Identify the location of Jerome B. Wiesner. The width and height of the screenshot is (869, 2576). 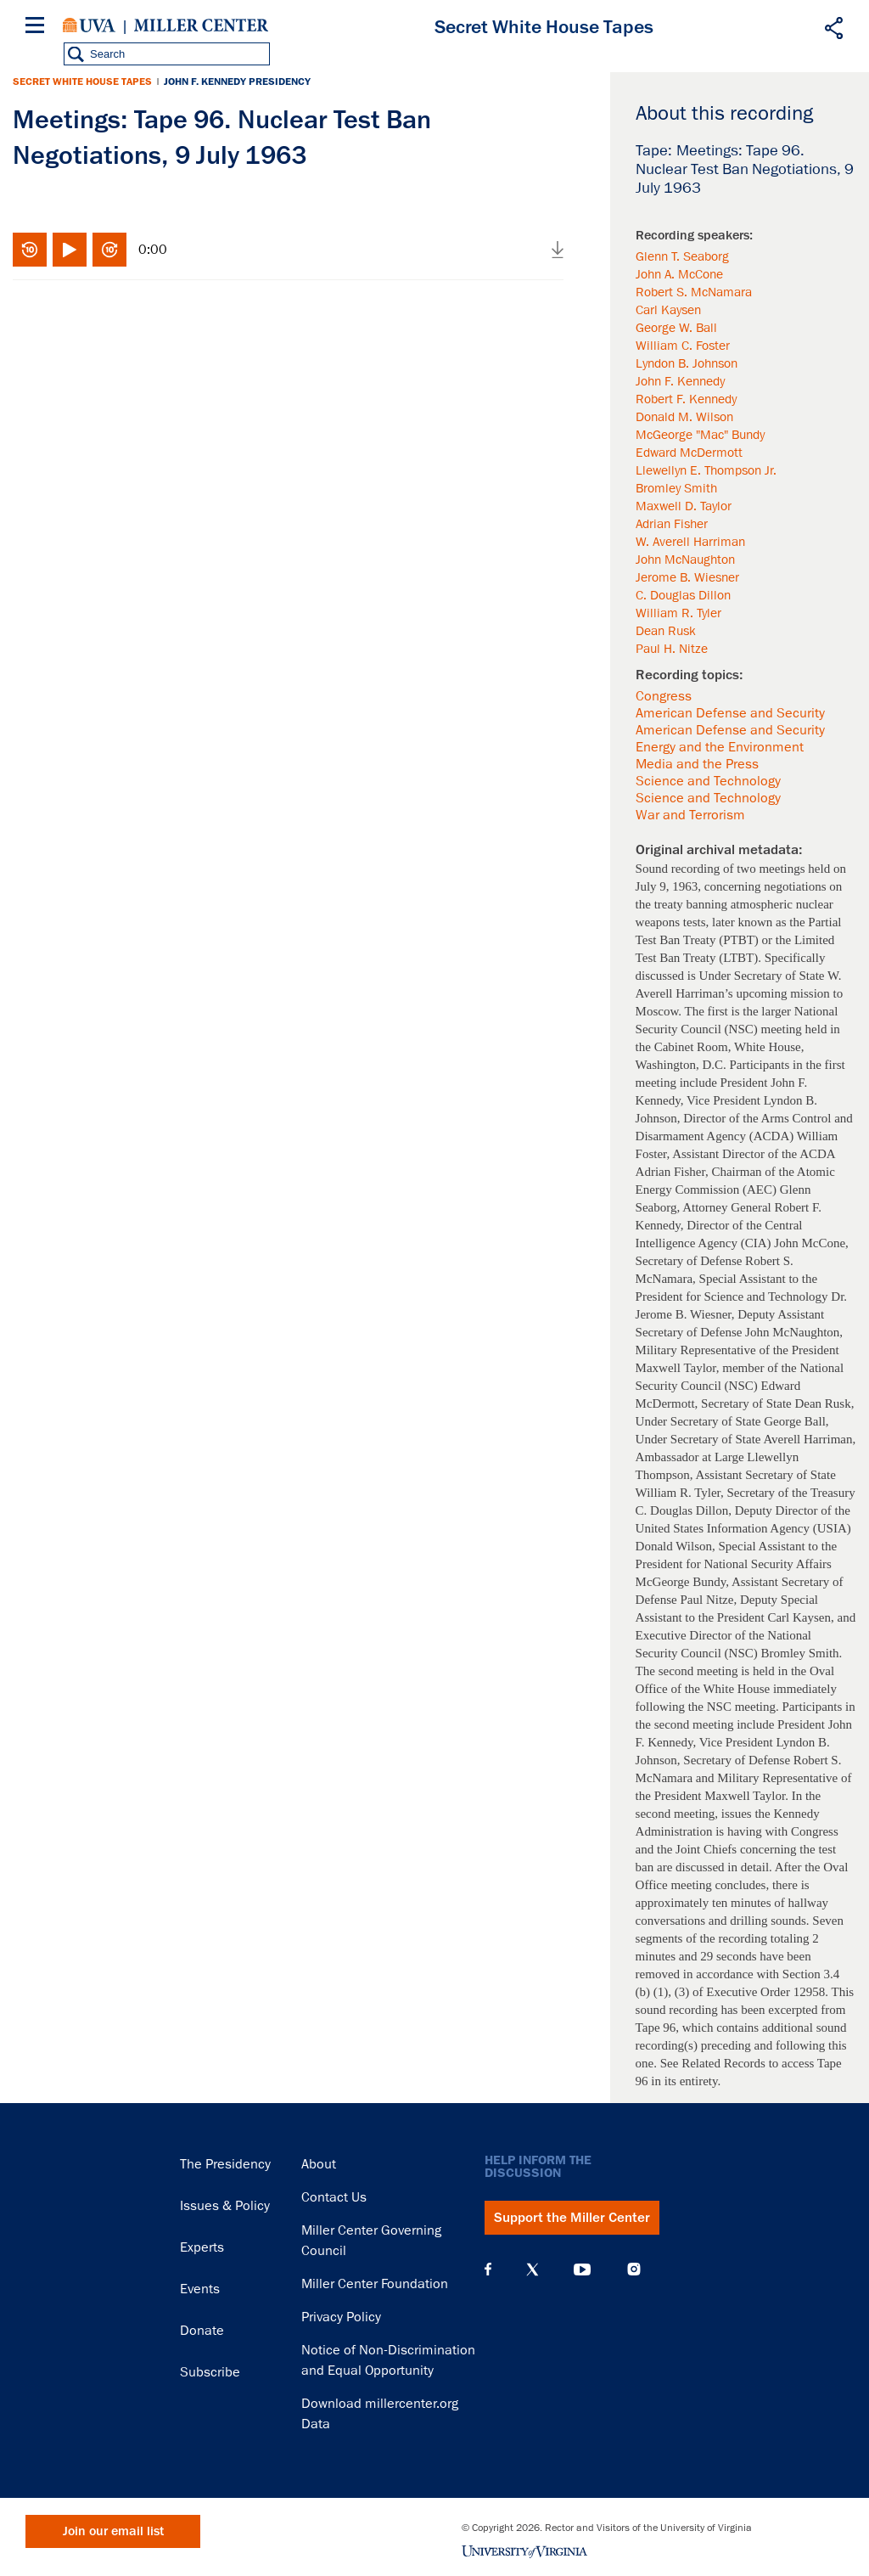
(687, 577).